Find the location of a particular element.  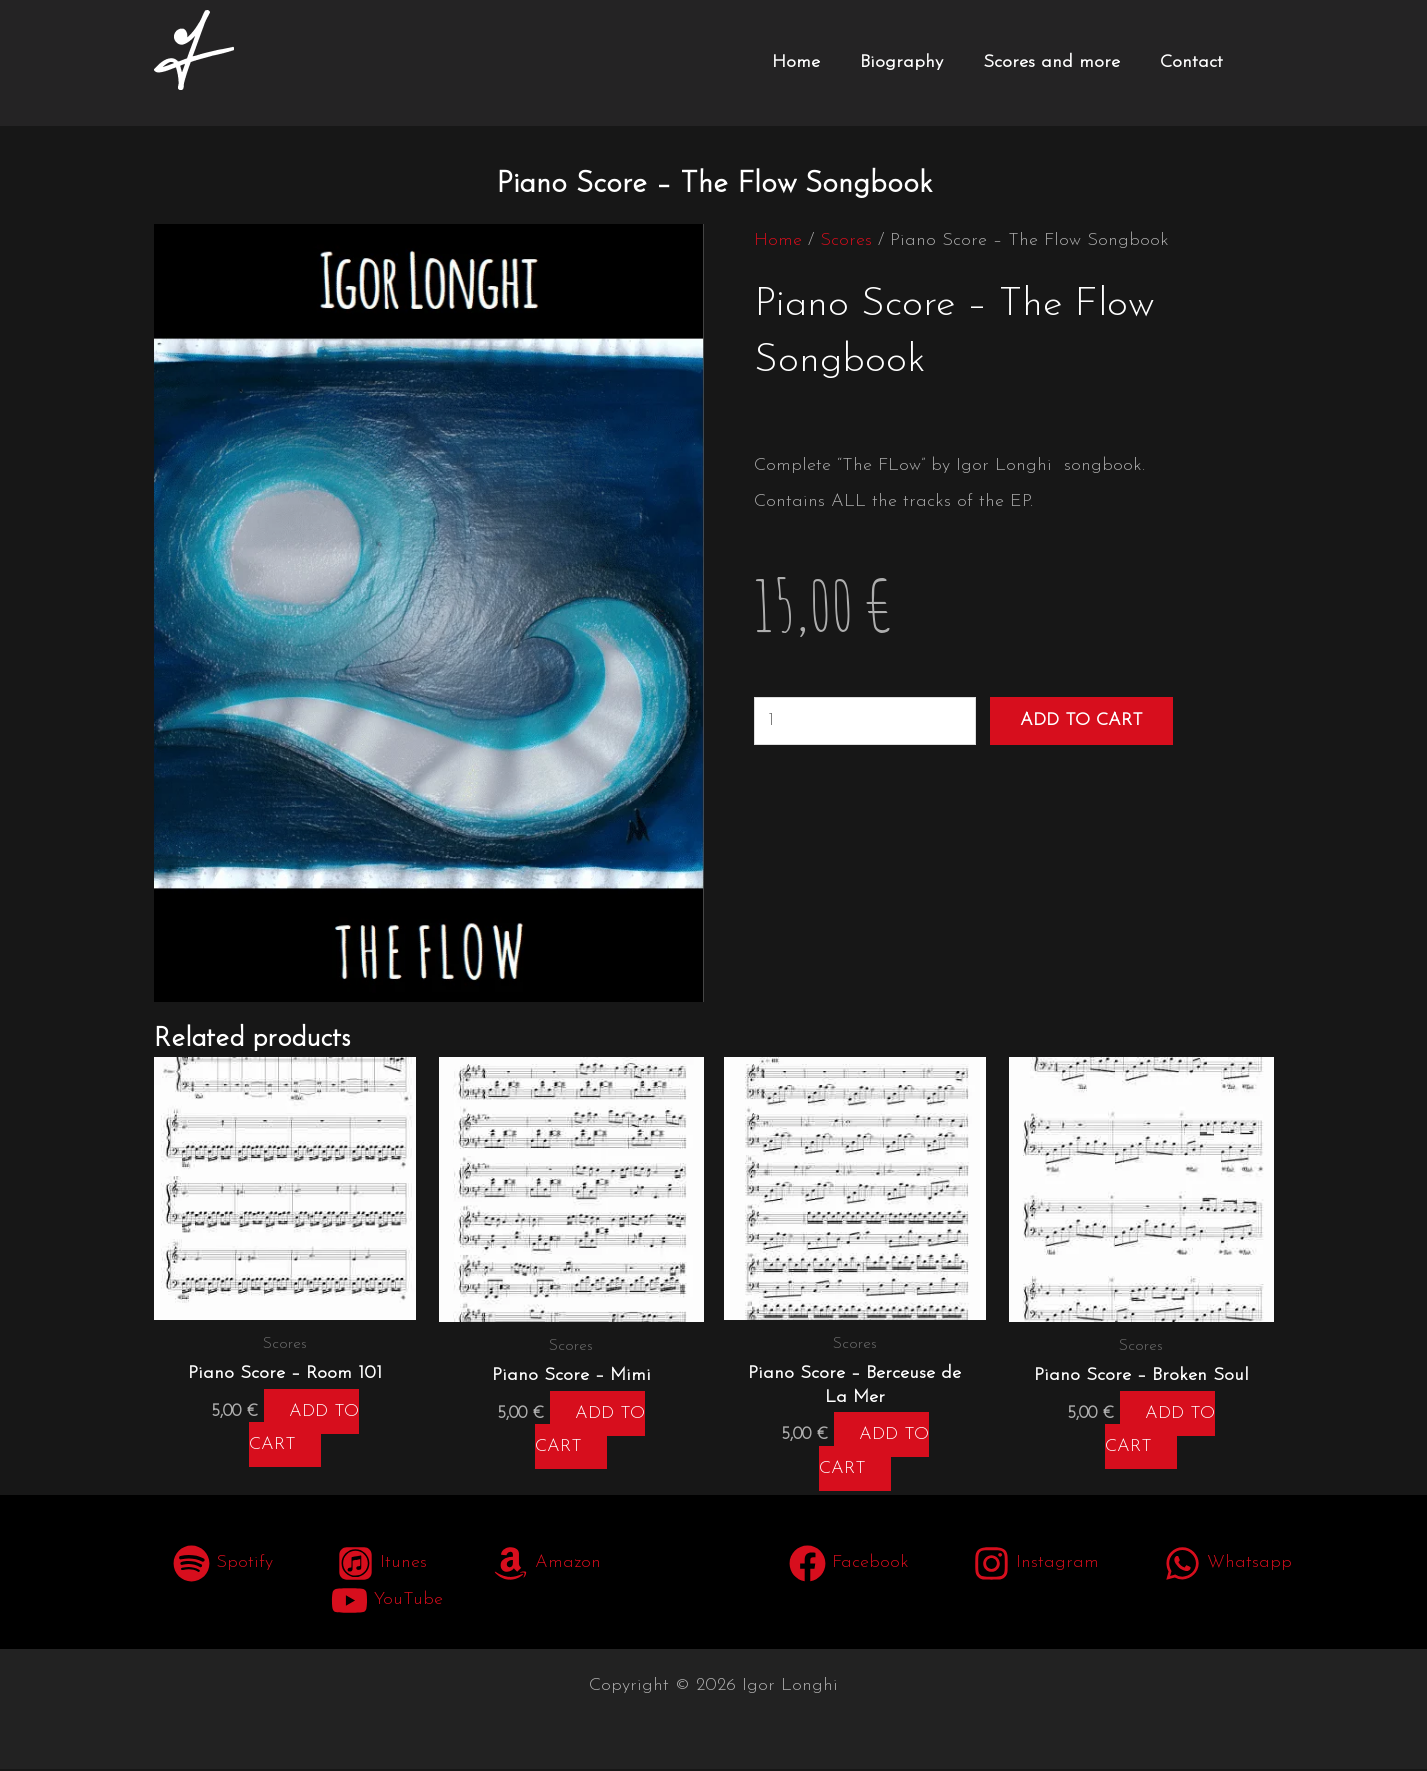

[Amazon] is located at coordinates (545, 1565).